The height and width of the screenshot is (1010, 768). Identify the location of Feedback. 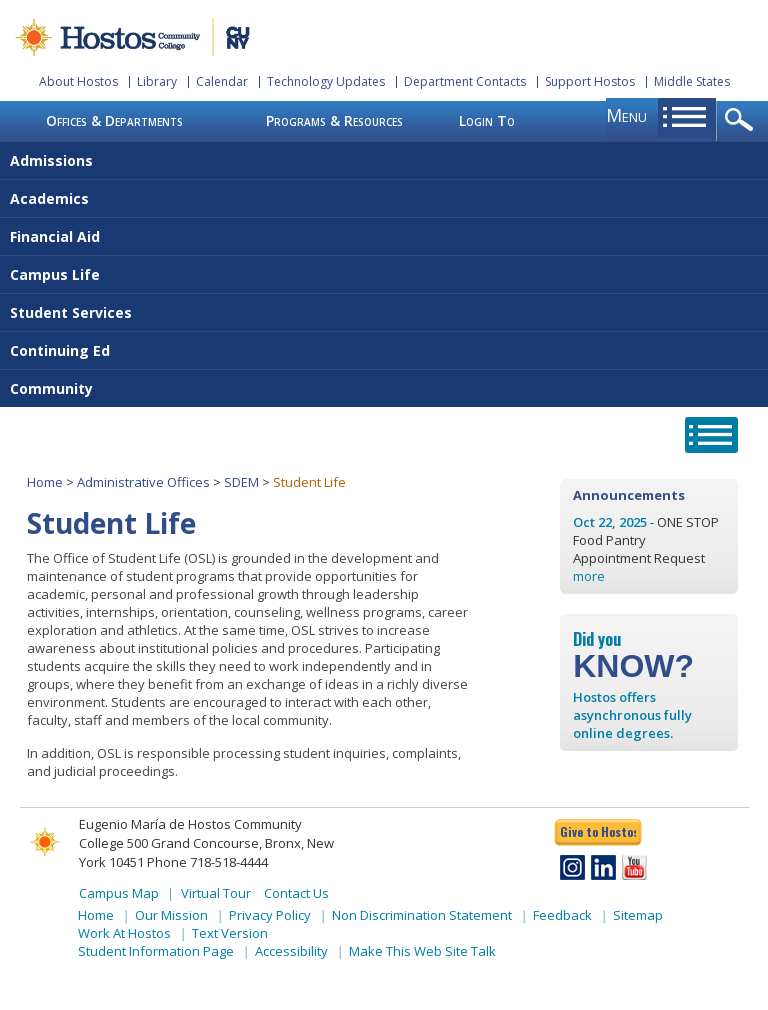
(562, 915).